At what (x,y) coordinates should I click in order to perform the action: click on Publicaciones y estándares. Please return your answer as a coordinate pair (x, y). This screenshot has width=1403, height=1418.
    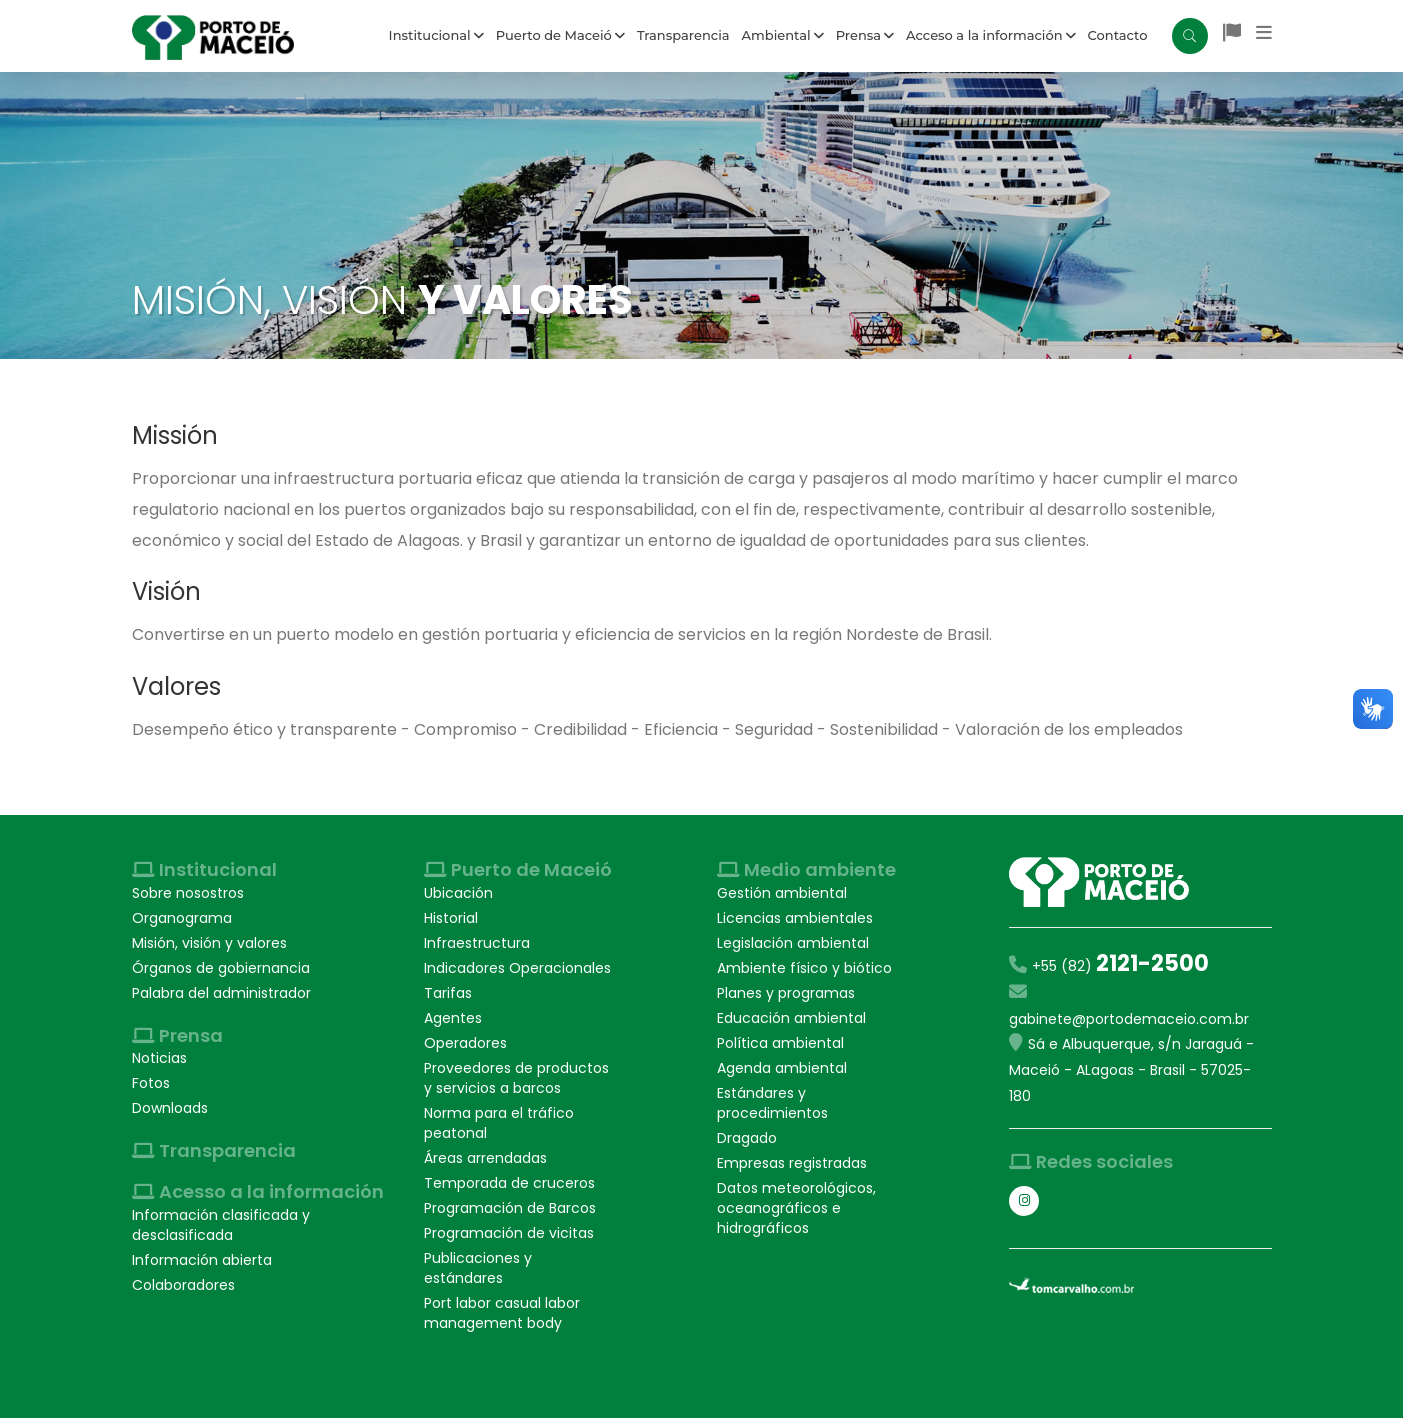
    Looking at the image, I should click on (478, 1268).